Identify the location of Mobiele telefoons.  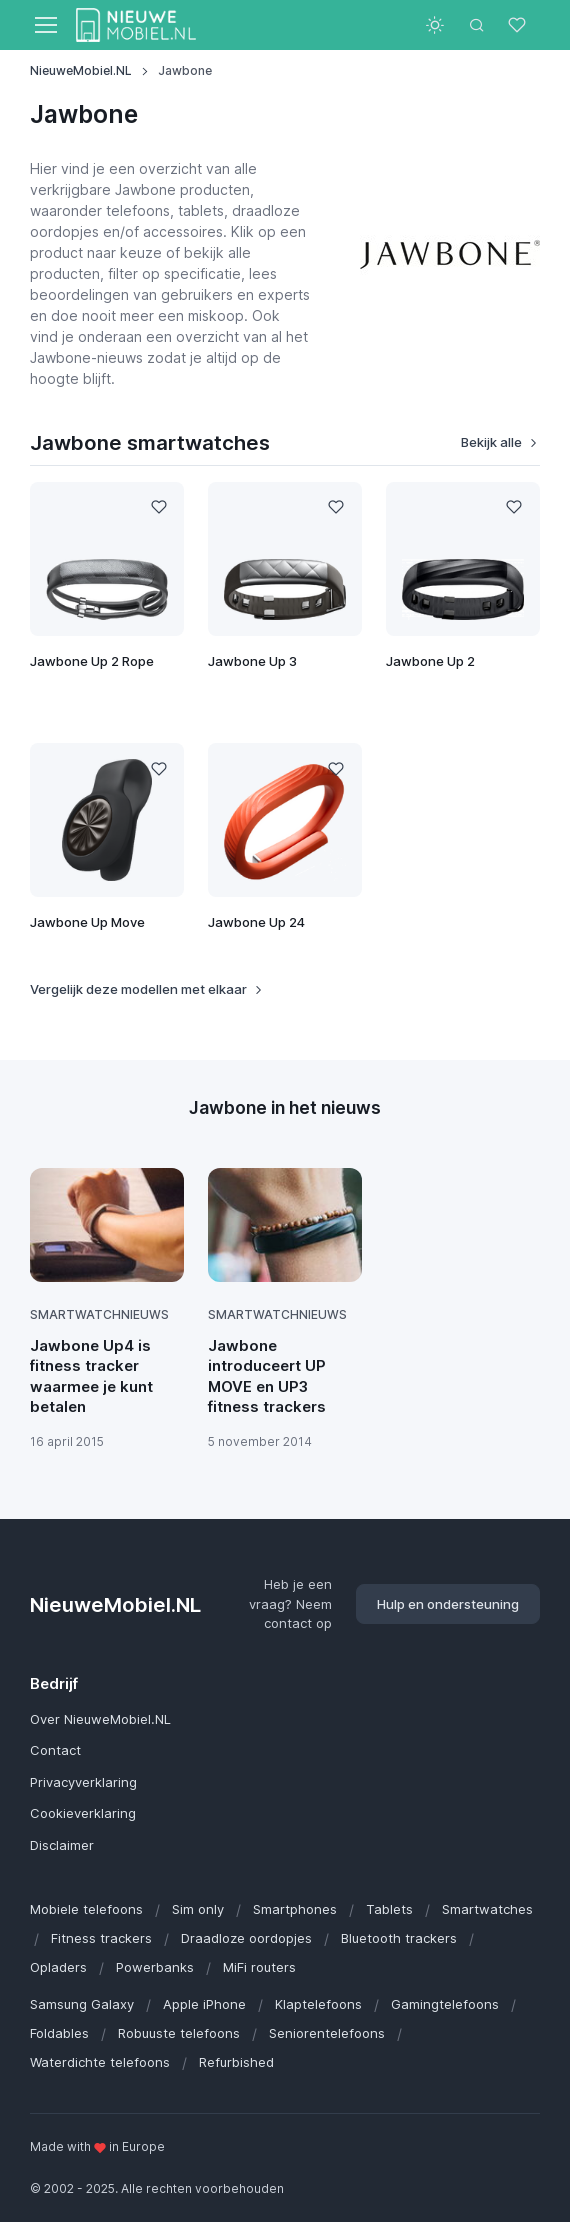
(86, 1909).